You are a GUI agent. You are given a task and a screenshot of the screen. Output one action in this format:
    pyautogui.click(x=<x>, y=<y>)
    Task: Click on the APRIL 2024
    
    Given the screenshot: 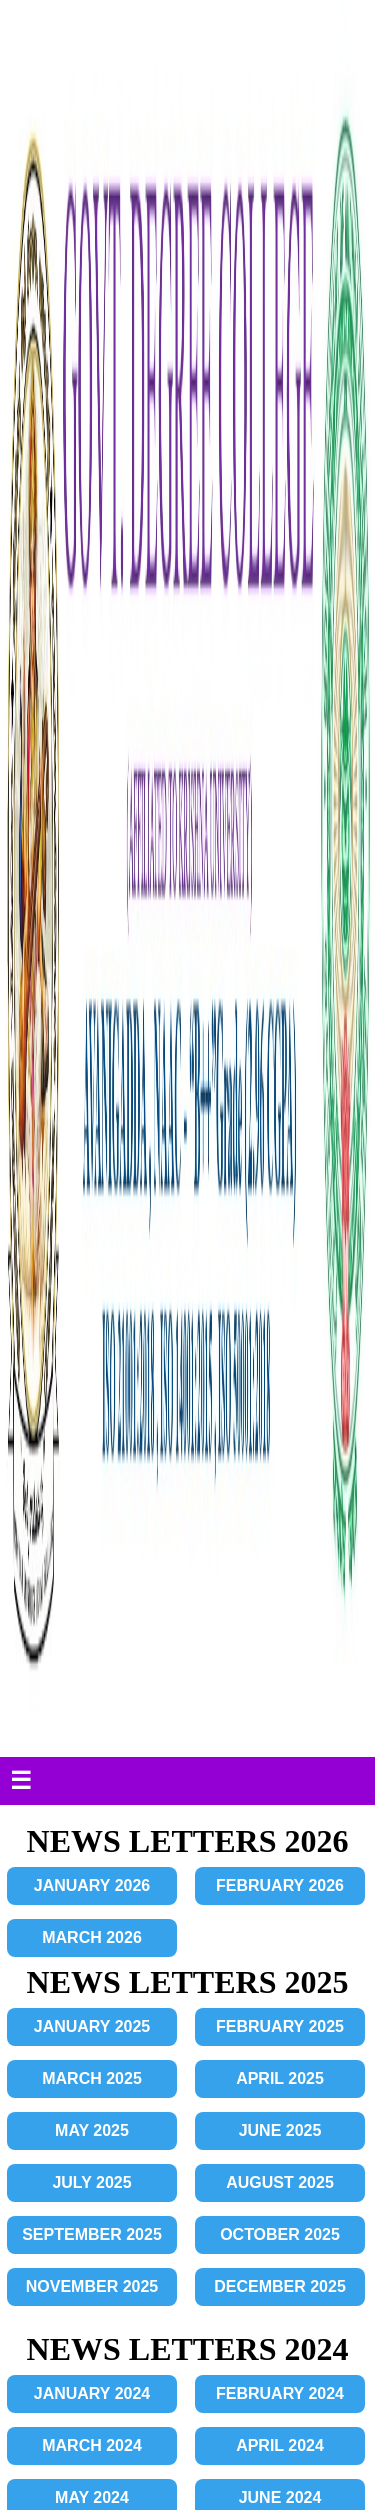 What is the action you would take?
    pyautogui.click(x=280, y=1192)
    